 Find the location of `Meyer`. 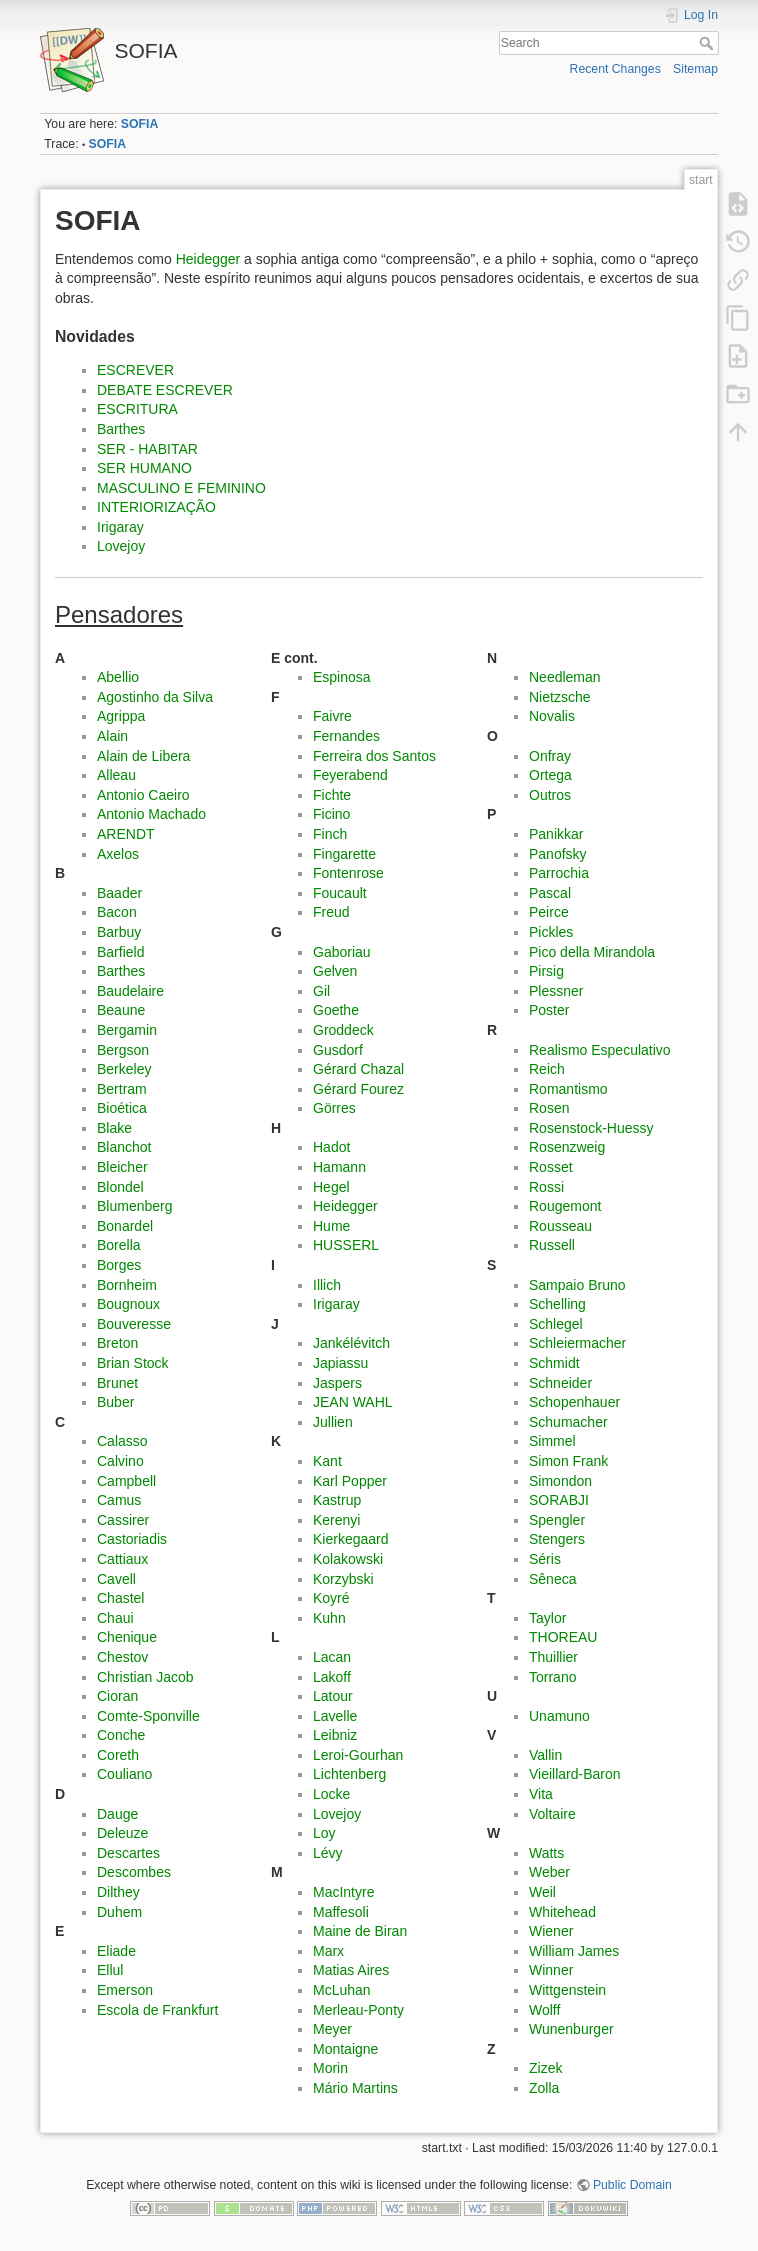

Meyer is located at coordinates (332, 2029).